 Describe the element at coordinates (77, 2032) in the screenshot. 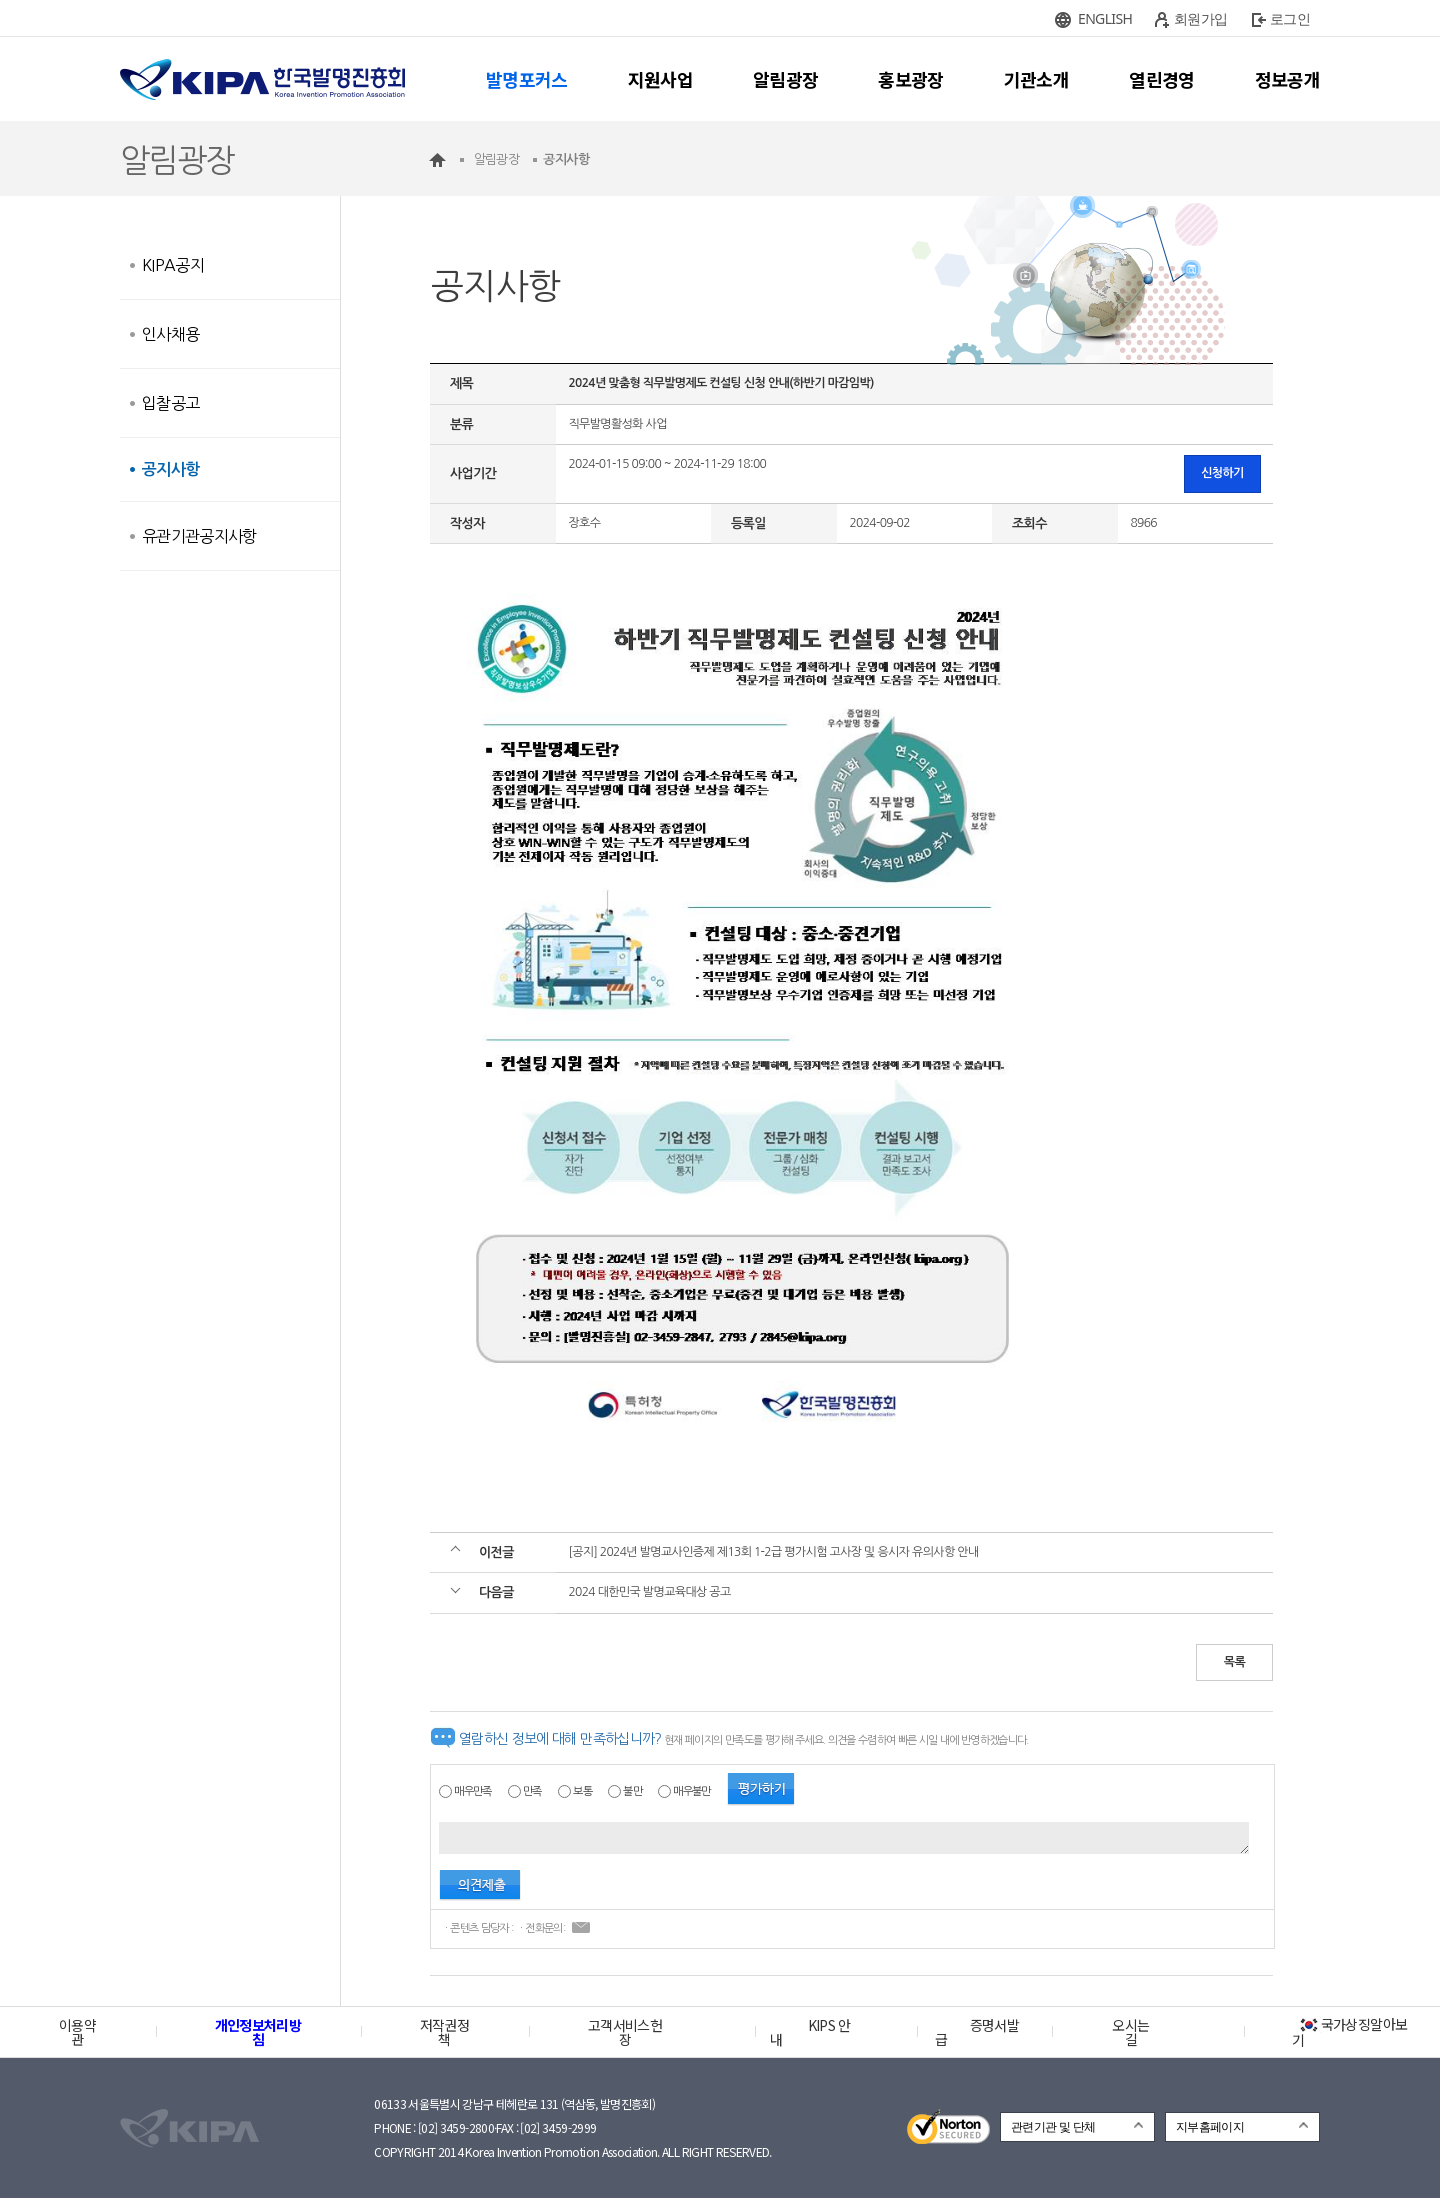

I see `이용약관` at that location.